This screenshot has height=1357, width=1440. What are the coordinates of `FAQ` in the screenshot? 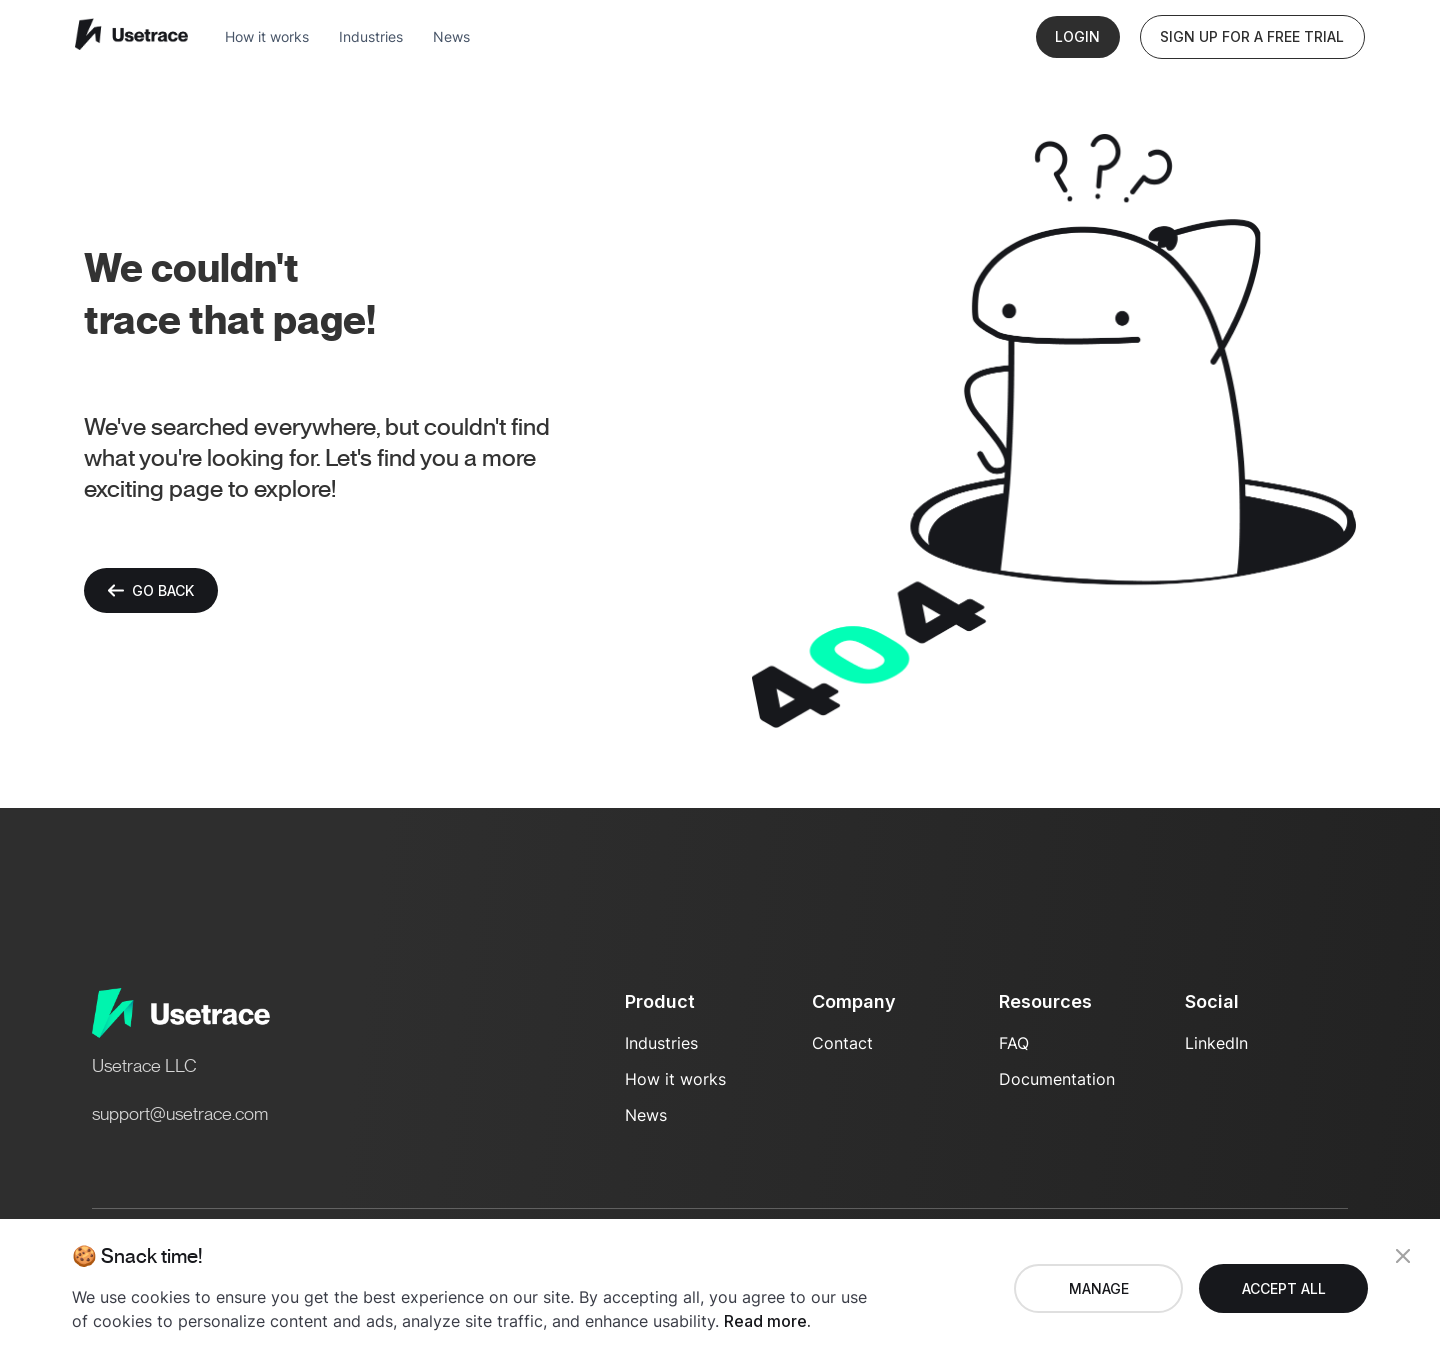 It's located at (1014, 1043).